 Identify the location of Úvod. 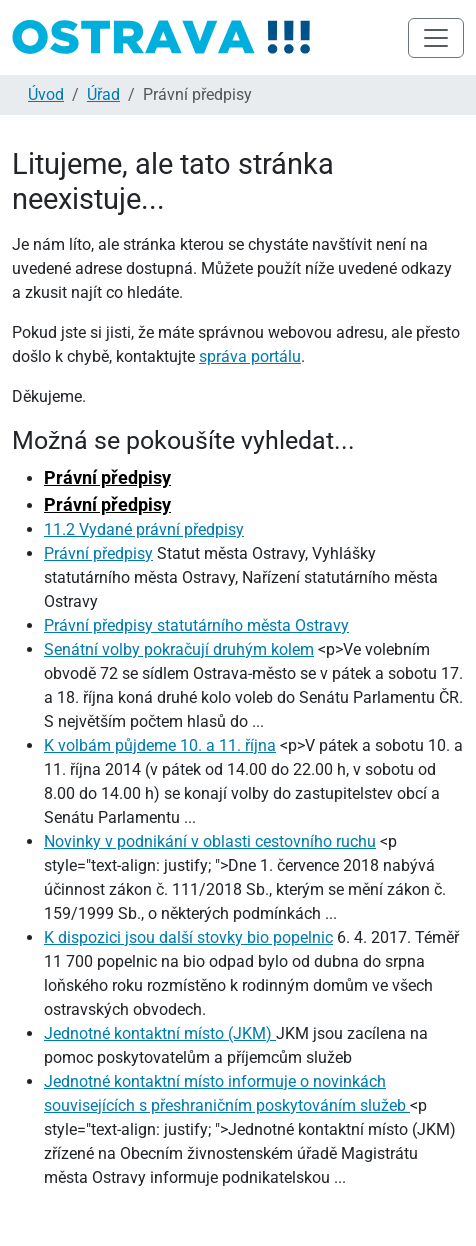
(46, 94).